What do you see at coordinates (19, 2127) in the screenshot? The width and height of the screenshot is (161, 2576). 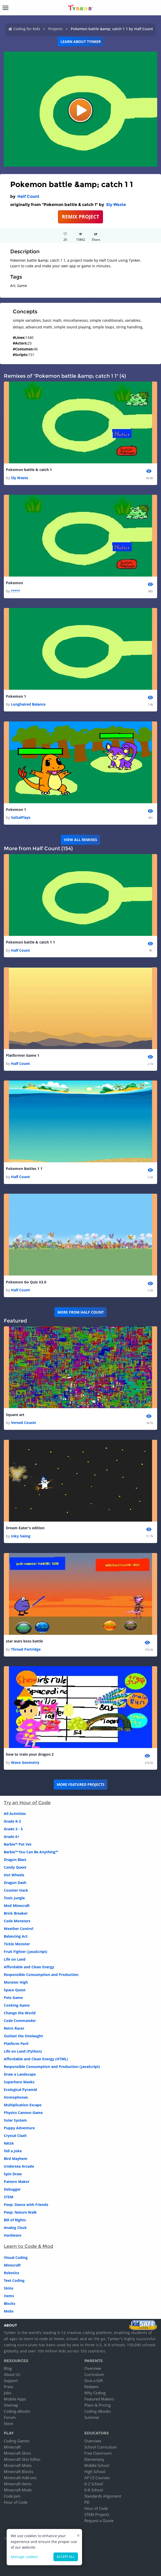 I see `Puppy Adventure` at bounding box center [19, 2127].